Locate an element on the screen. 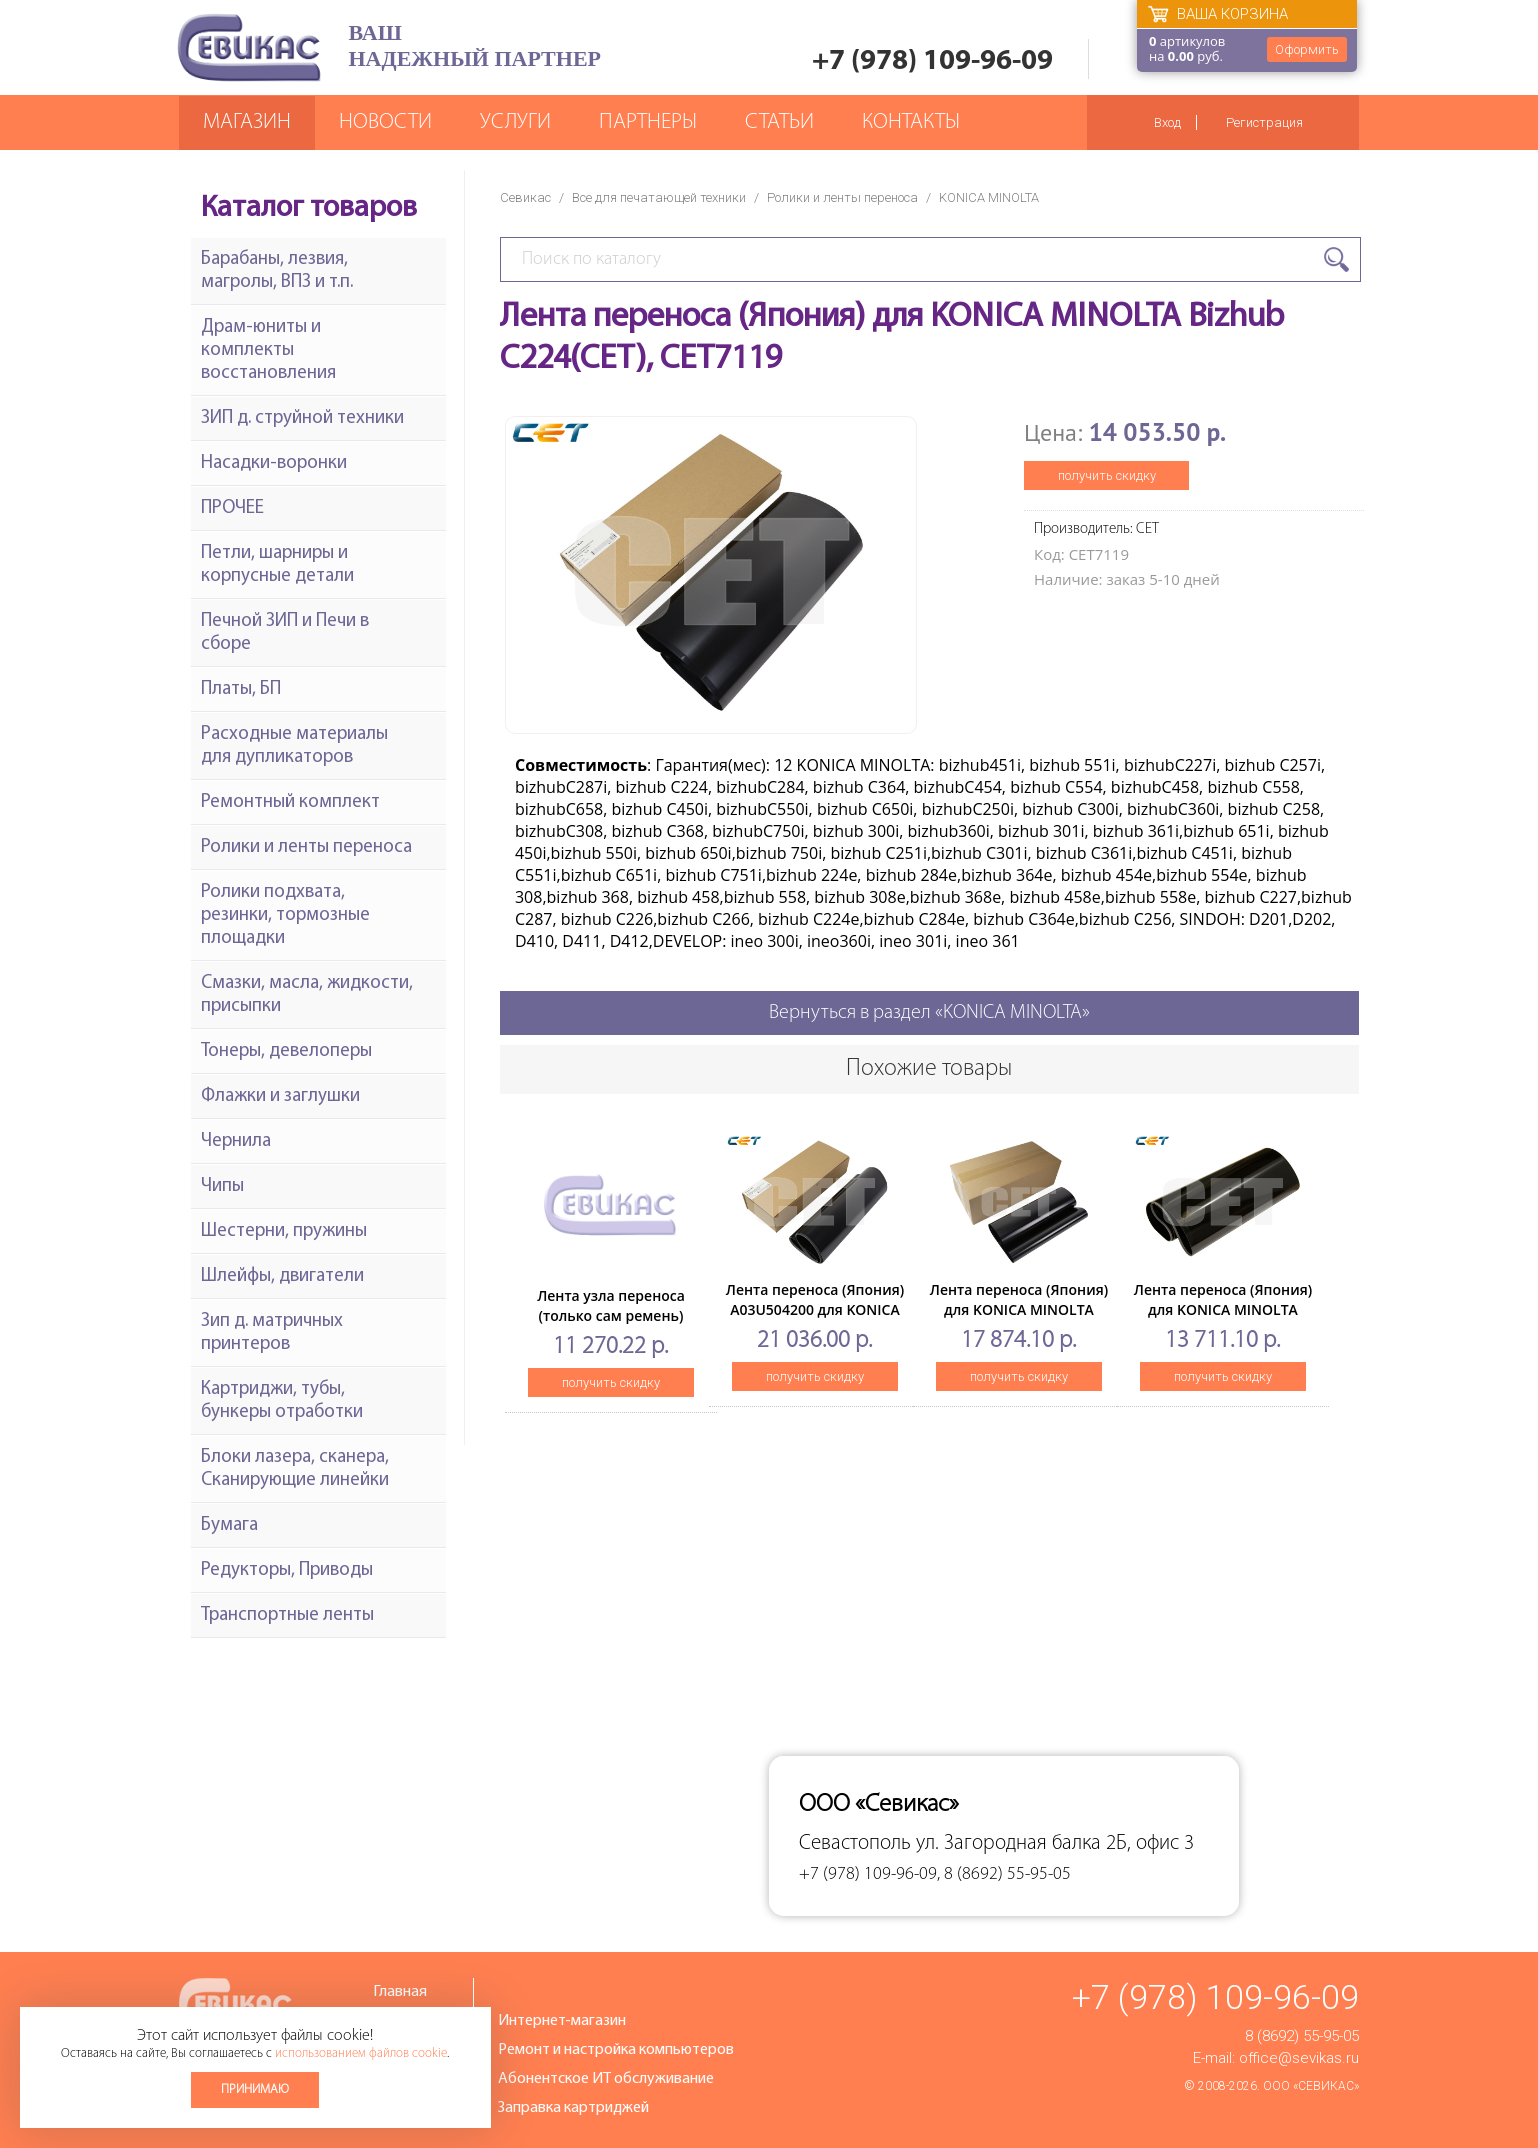 This screenshot has width=1538, height=2148. Лента переноса (Япония) для KONICA MINOLTA BizhubC451/C550/C650 (CET), CET7146 is located at coordinates (1223, 1319).